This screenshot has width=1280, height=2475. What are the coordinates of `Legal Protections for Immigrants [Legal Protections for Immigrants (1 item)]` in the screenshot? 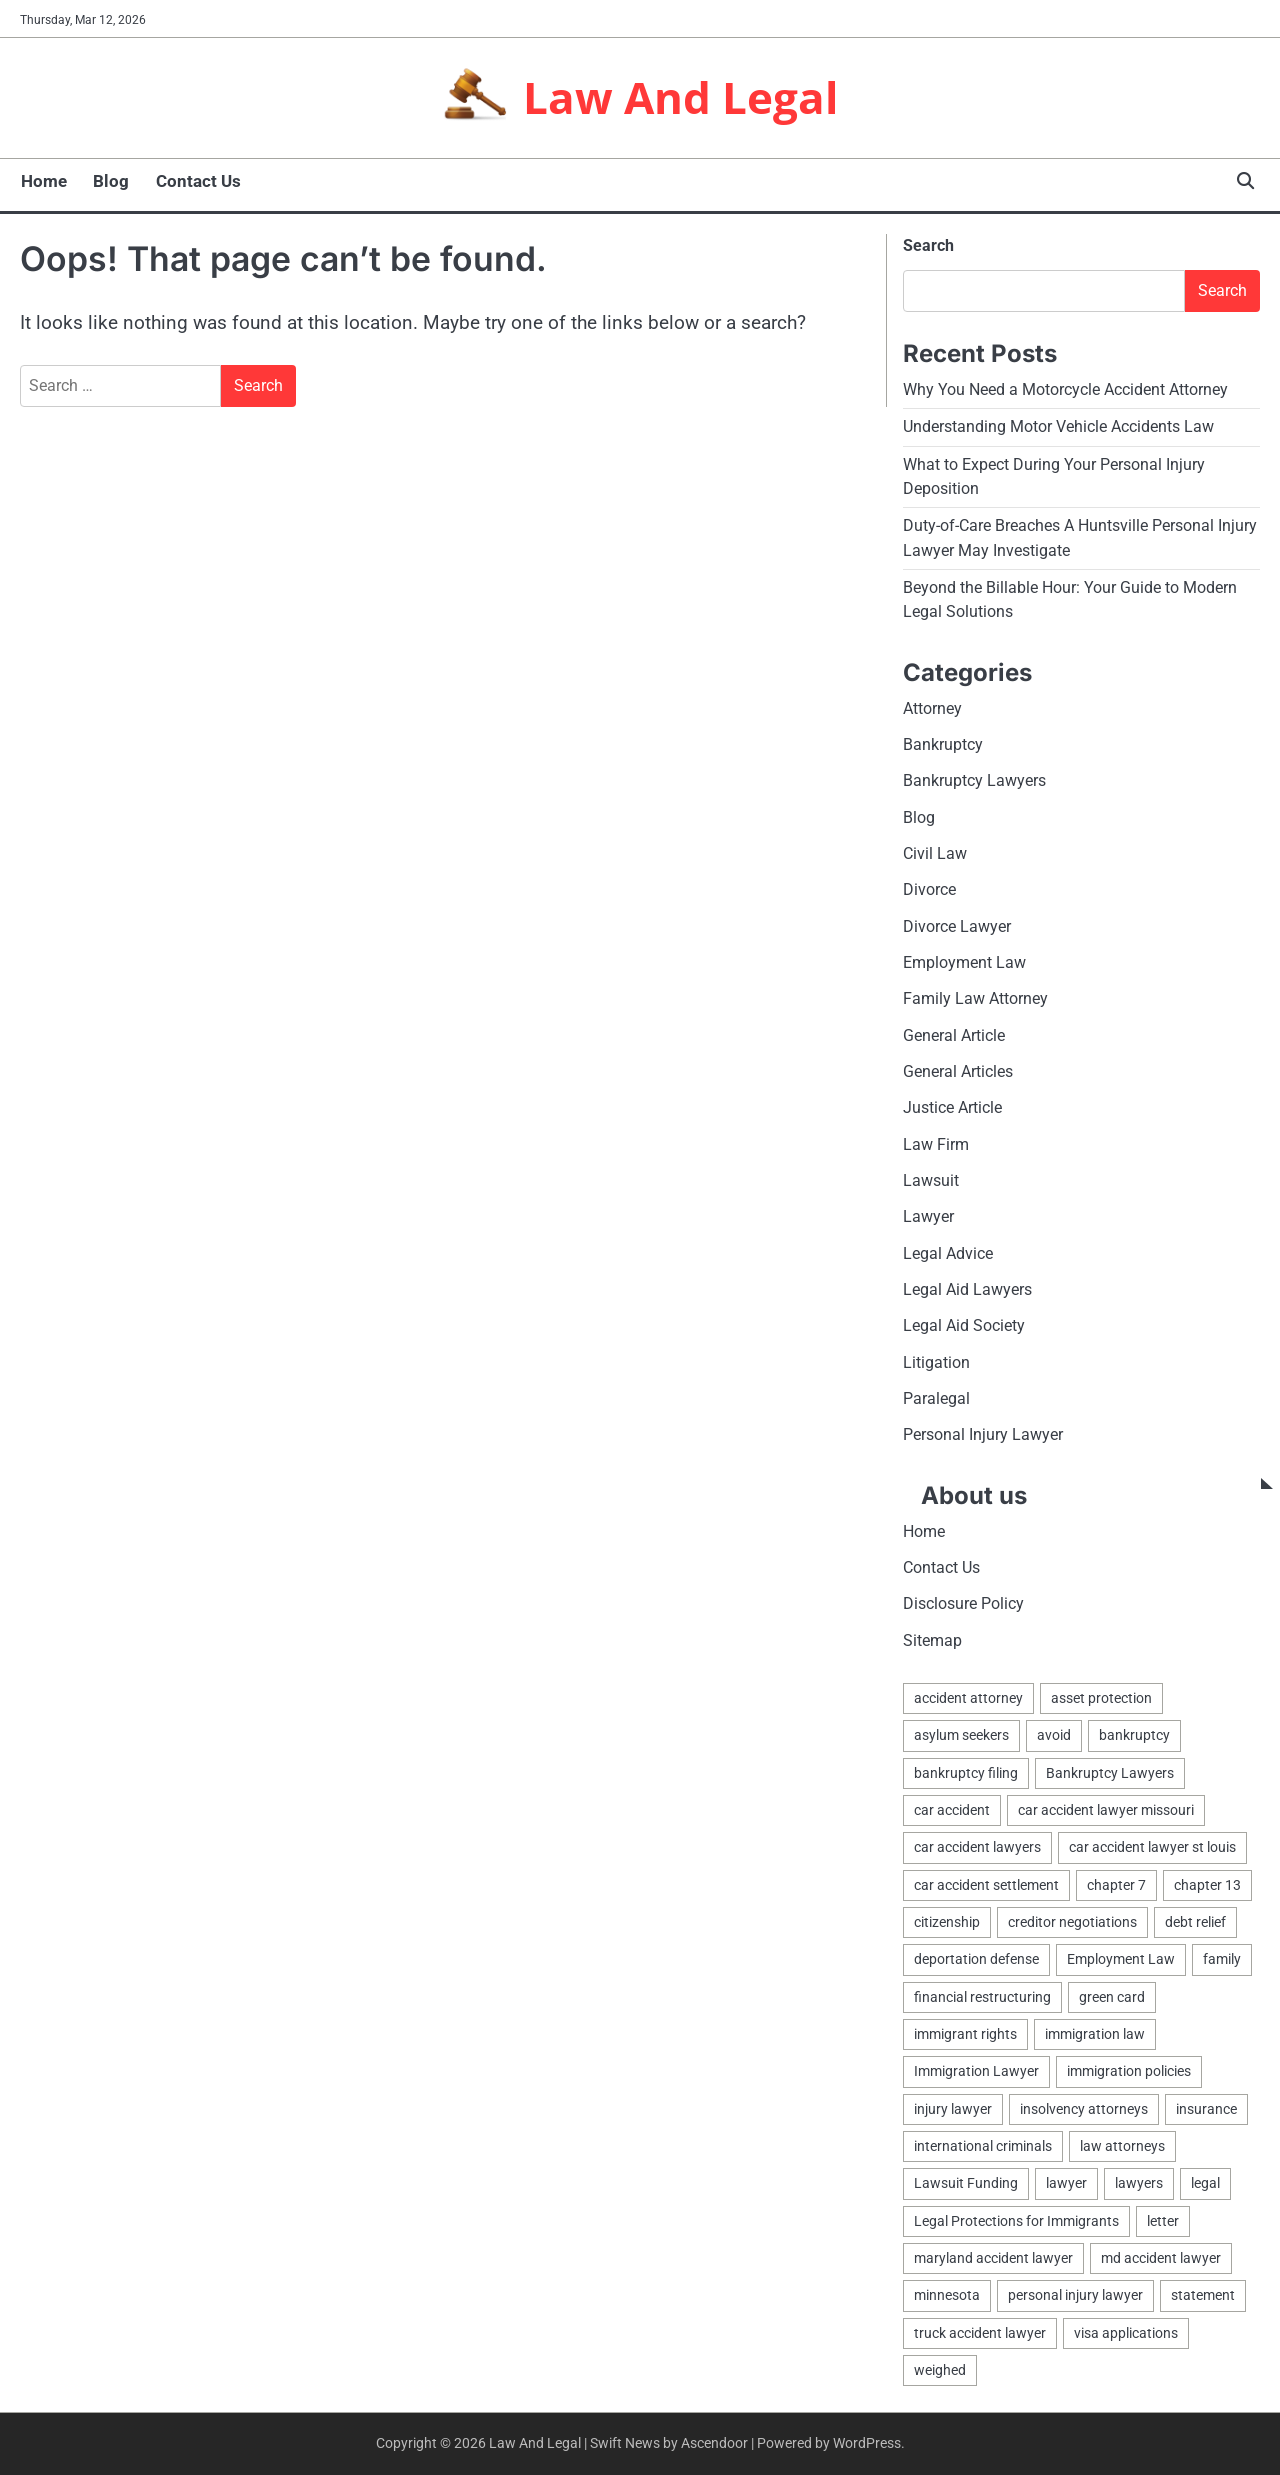 It's located at (1016, 2221).